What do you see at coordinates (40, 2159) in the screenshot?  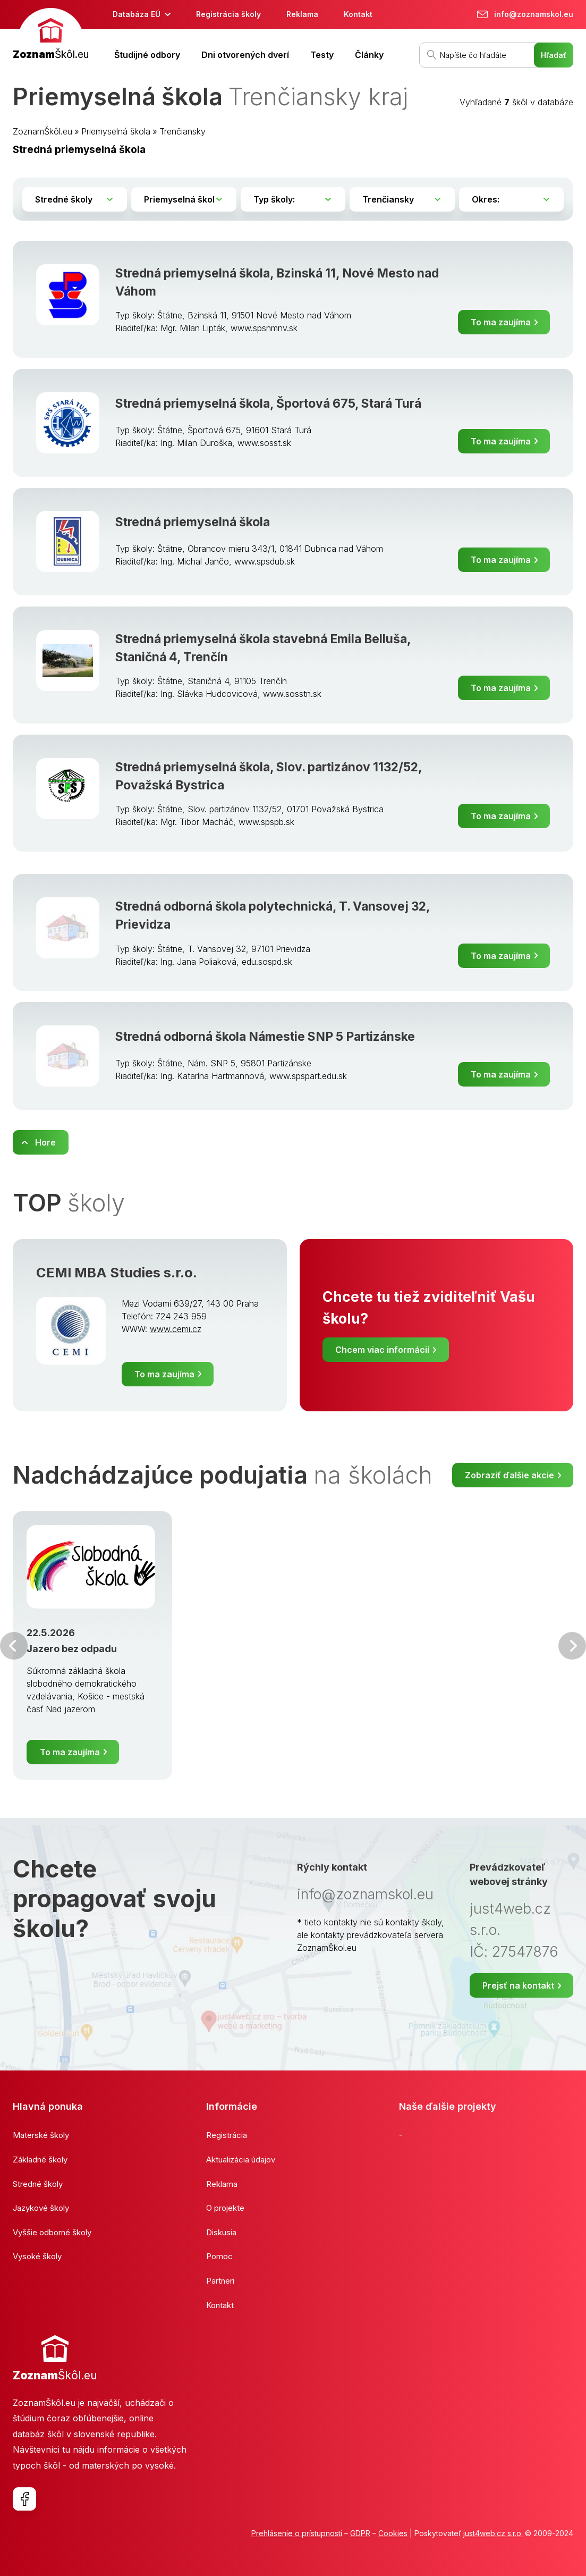 I see `Základné školy` at bounding box center [40, 2159].